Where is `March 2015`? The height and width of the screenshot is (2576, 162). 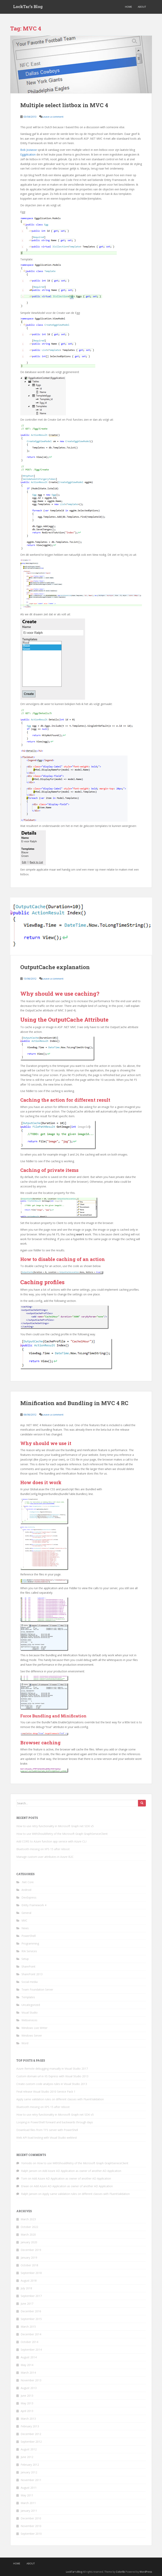 March 2015 is located at coordinates (28, 2326).